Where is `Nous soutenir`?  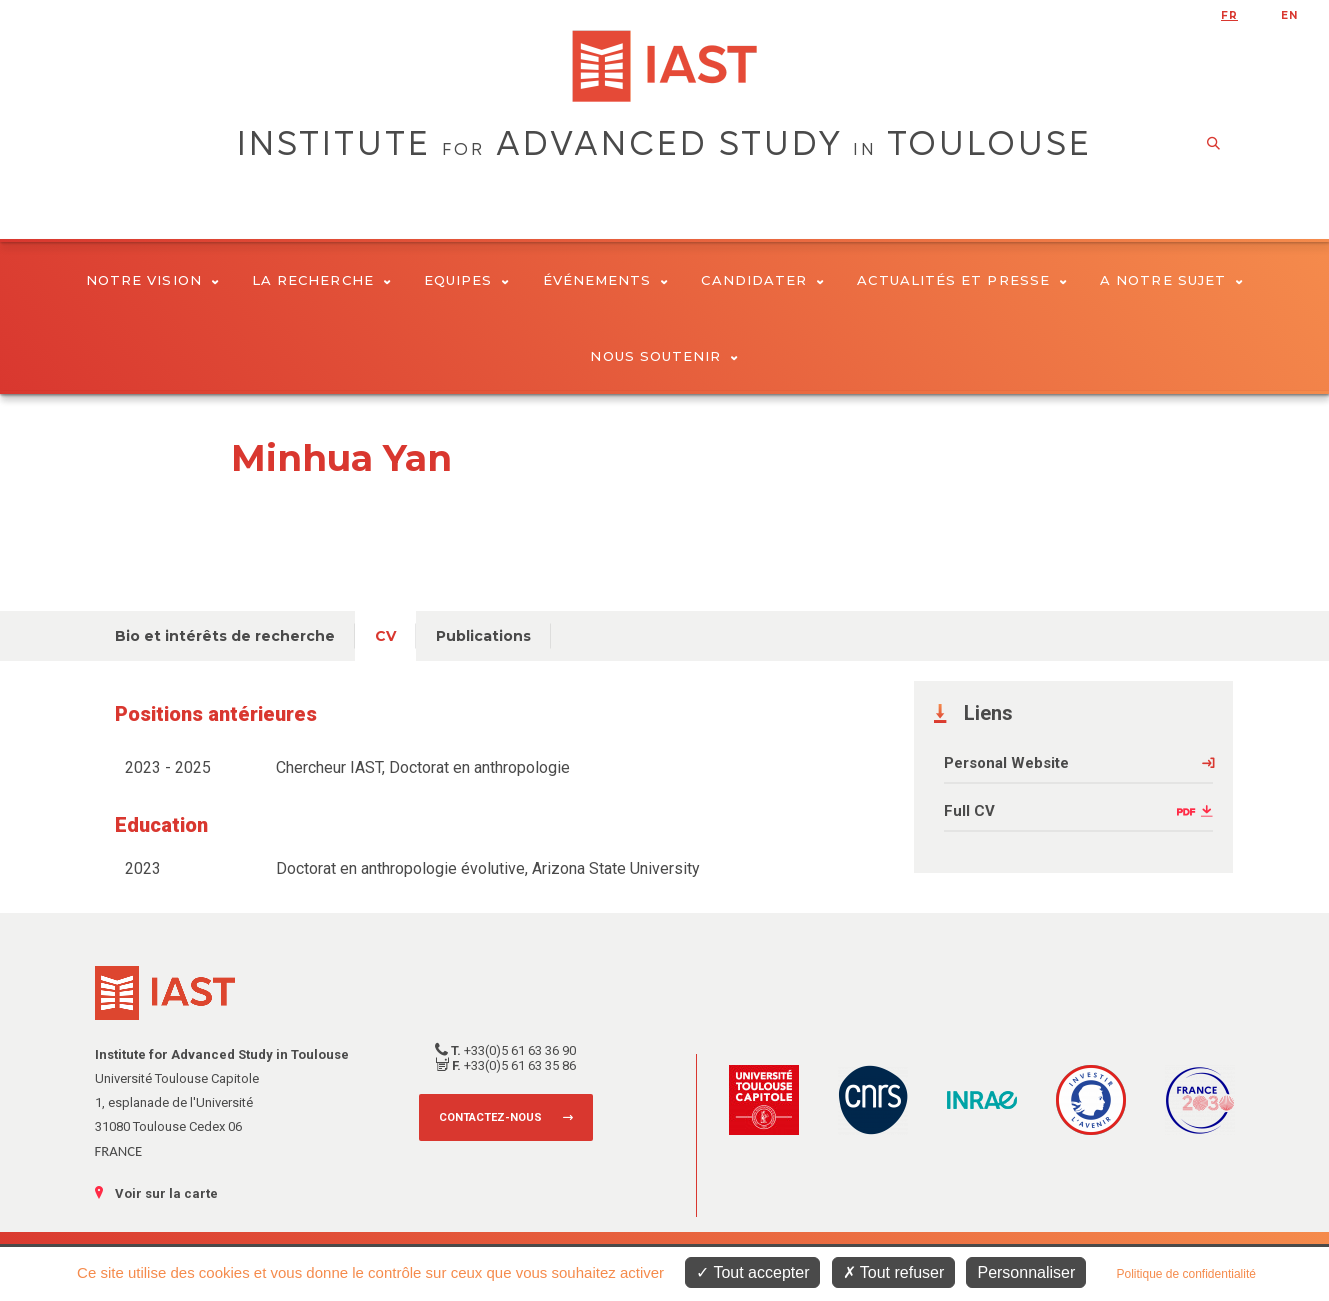
Nous soutenir is located at coordinates (664, 356).